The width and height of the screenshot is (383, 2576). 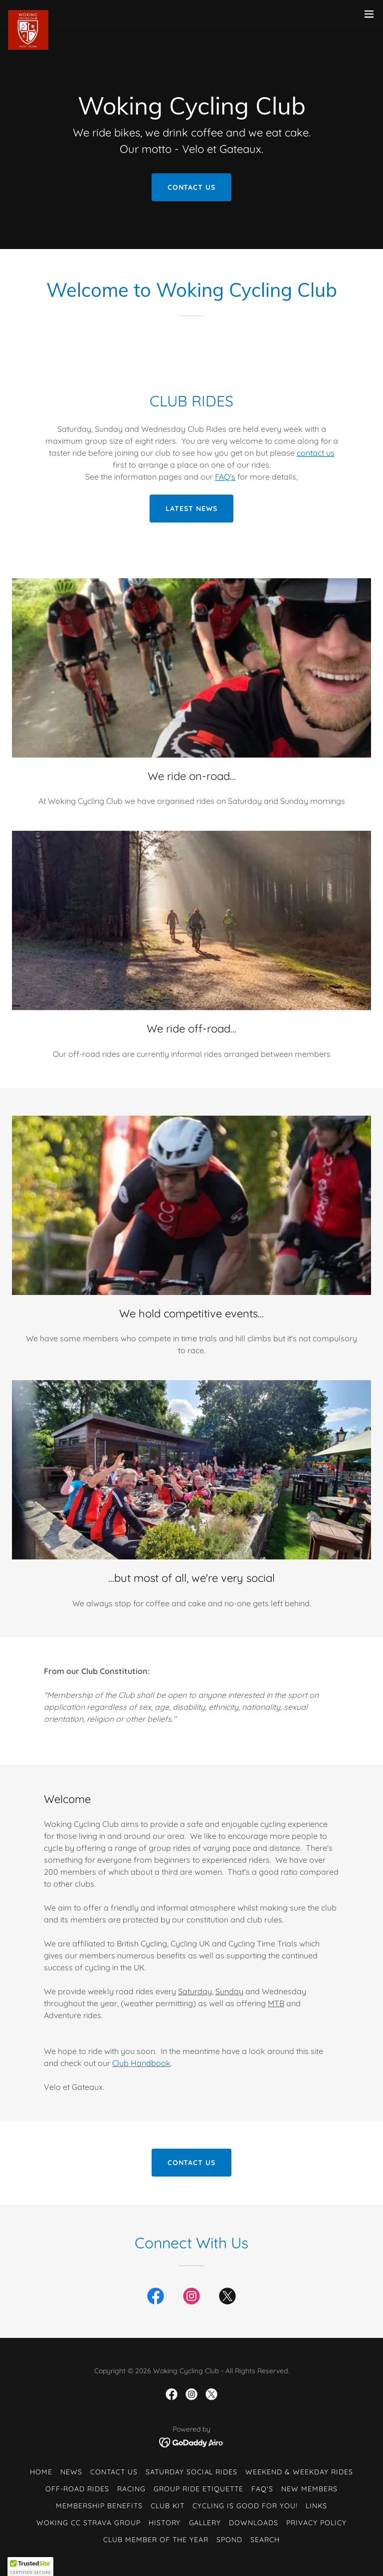 What do you see at coordinates (245, 2505) in the screenshot?
I see `Cycling is good for you! [link]` at bounding box center [245, 2505].